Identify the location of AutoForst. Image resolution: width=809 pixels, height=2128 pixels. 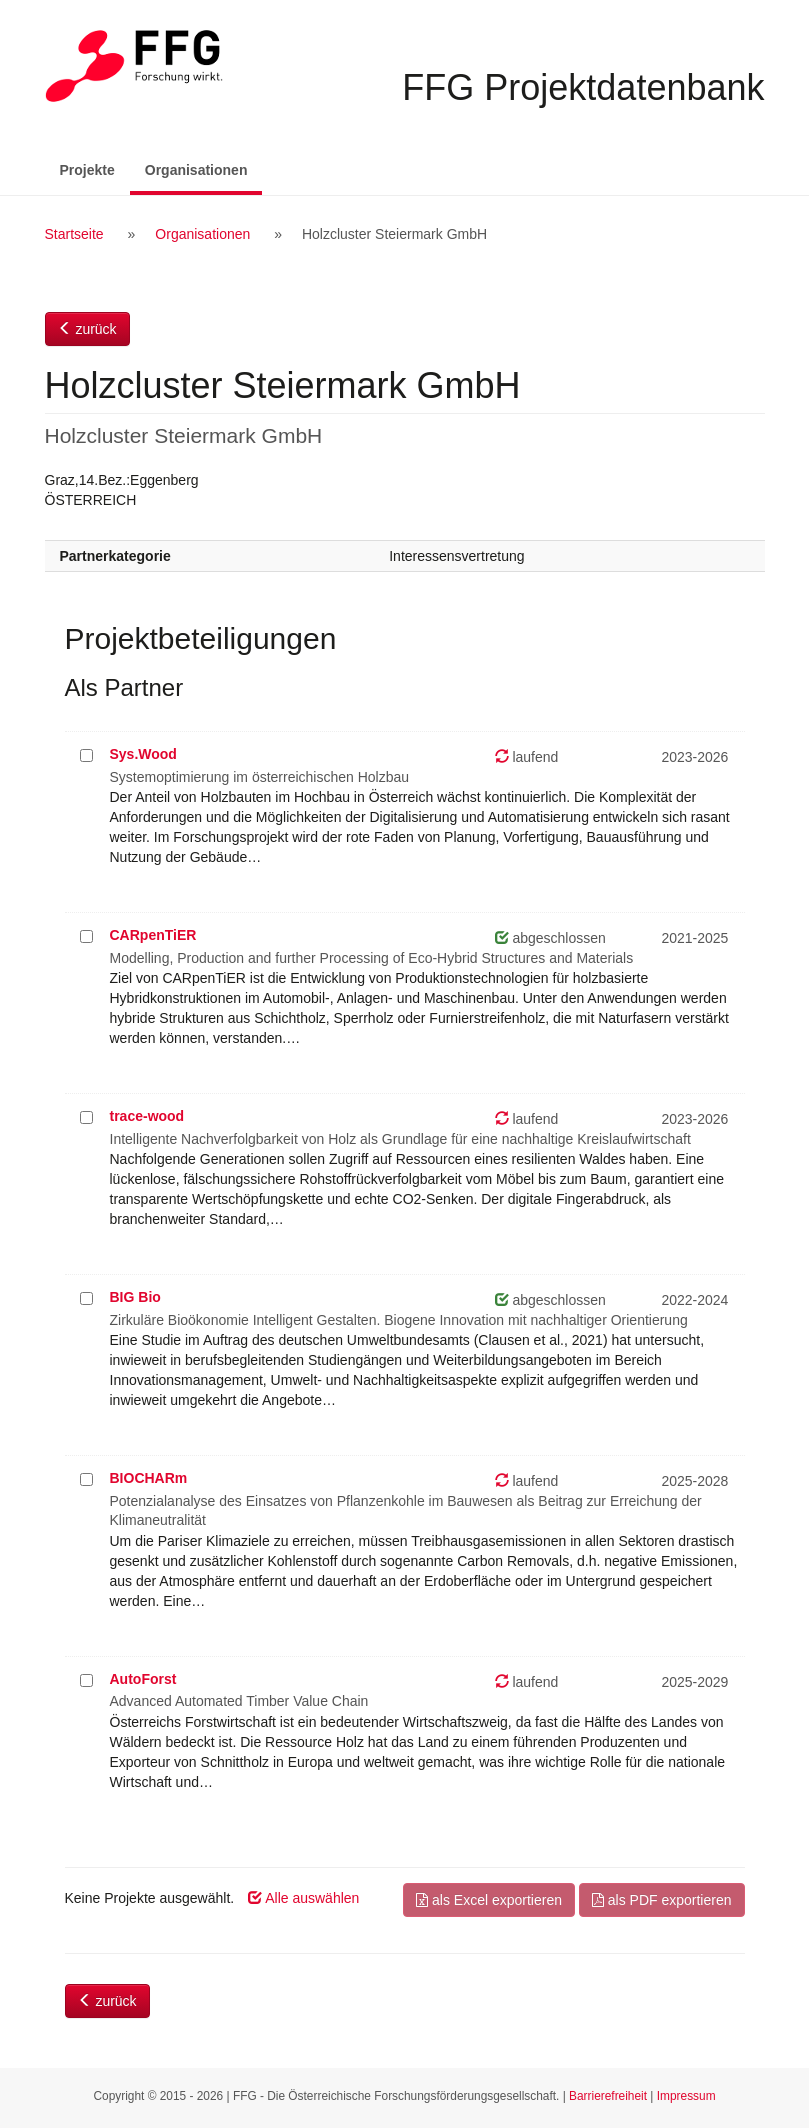
(143, 1679).